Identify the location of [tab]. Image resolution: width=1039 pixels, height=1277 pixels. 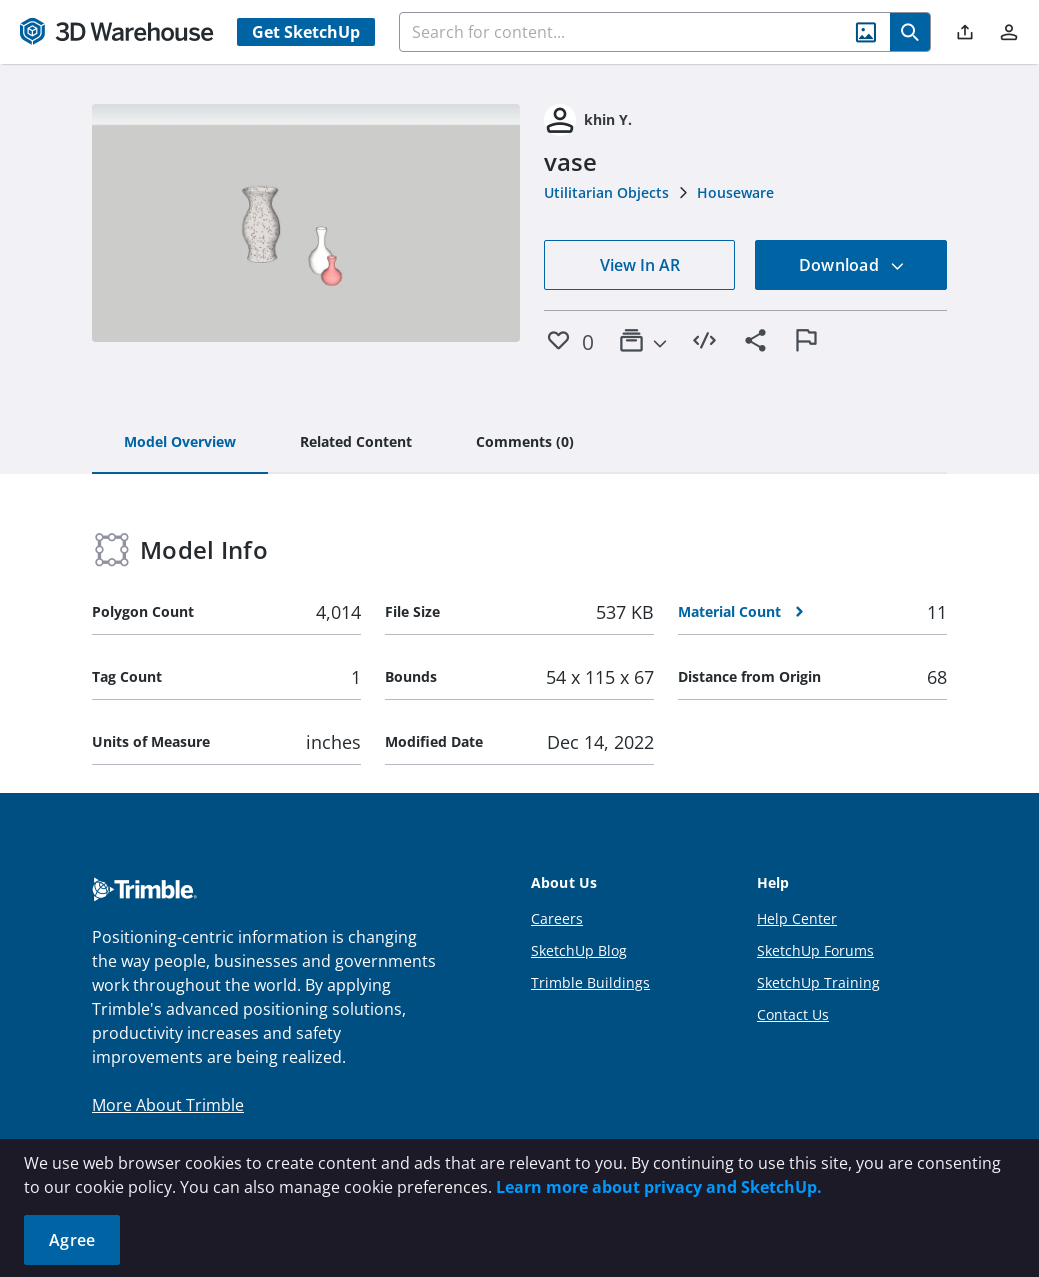
(180, 443).